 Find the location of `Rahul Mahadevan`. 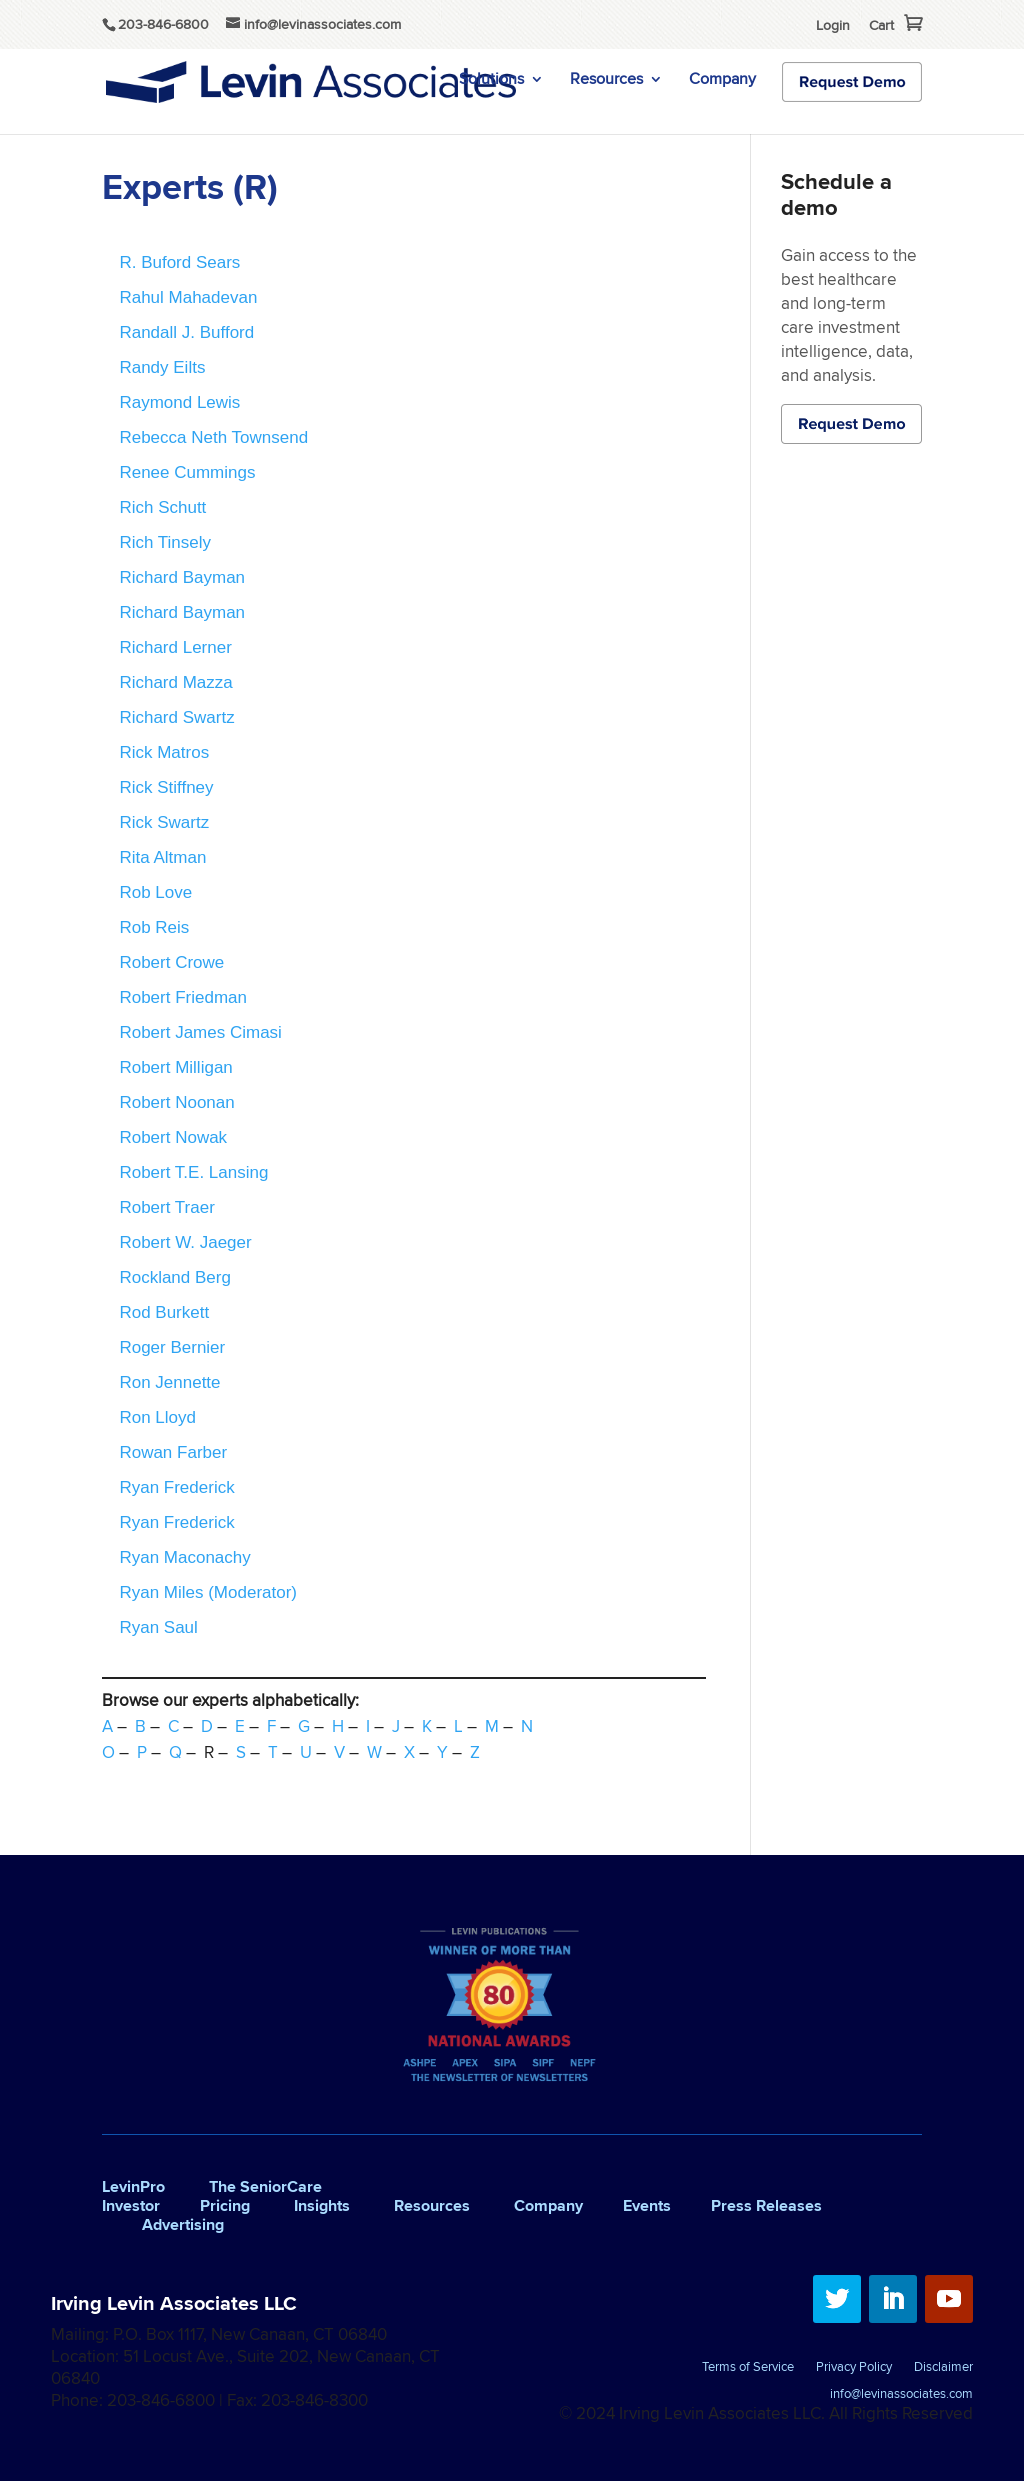

Rahul Mahadevan is located at coordinates (188, 297).